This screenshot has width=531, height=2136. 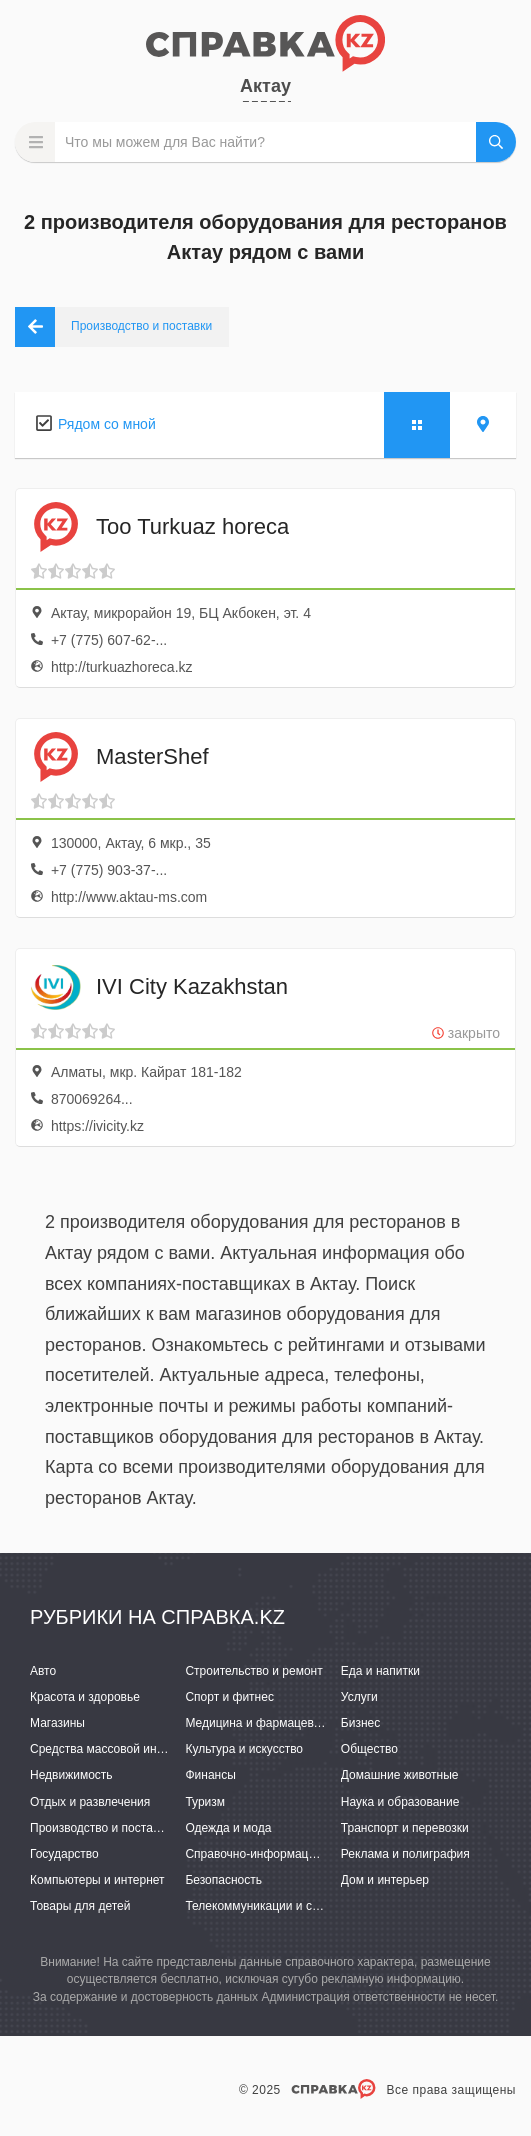 What do you see at coordinates (380, 1671) in the screenshot?
I see `Еда и напитки` at bounding box center [380, 1671].